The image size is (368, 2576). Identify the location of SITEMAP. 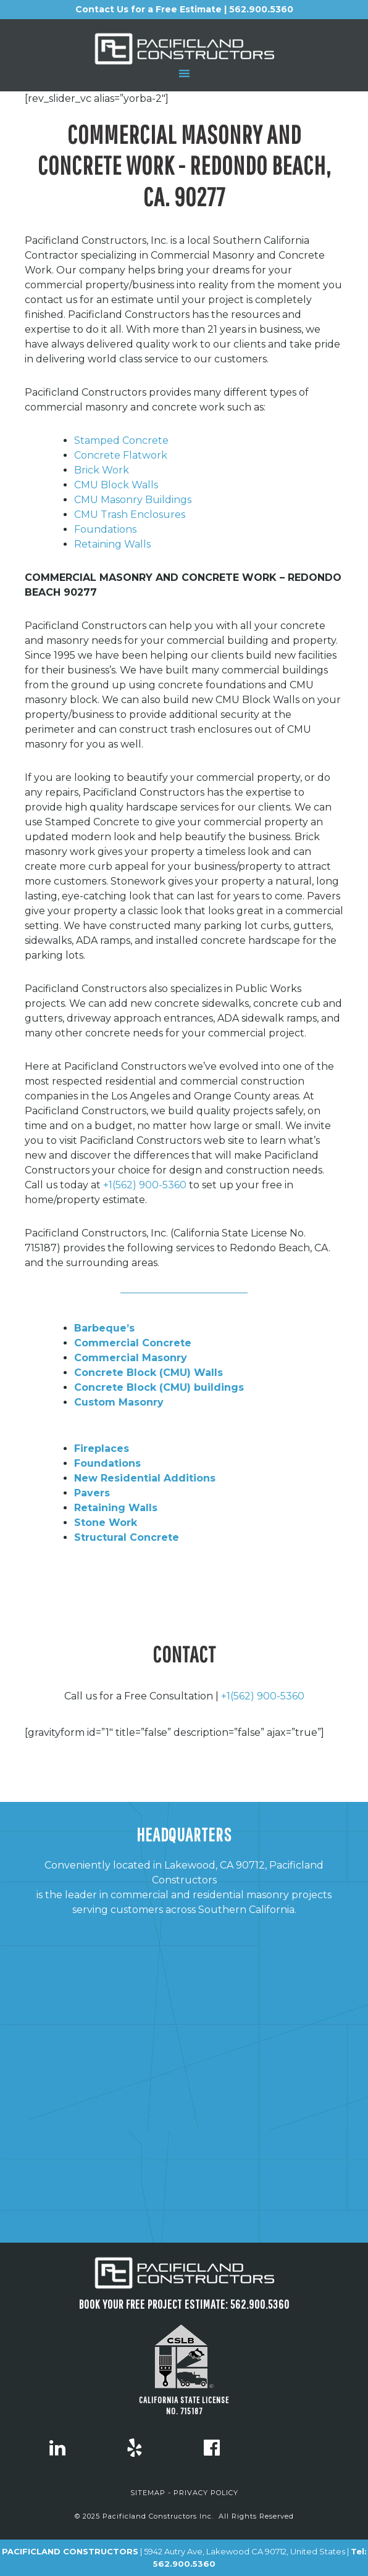
(147, 2492).